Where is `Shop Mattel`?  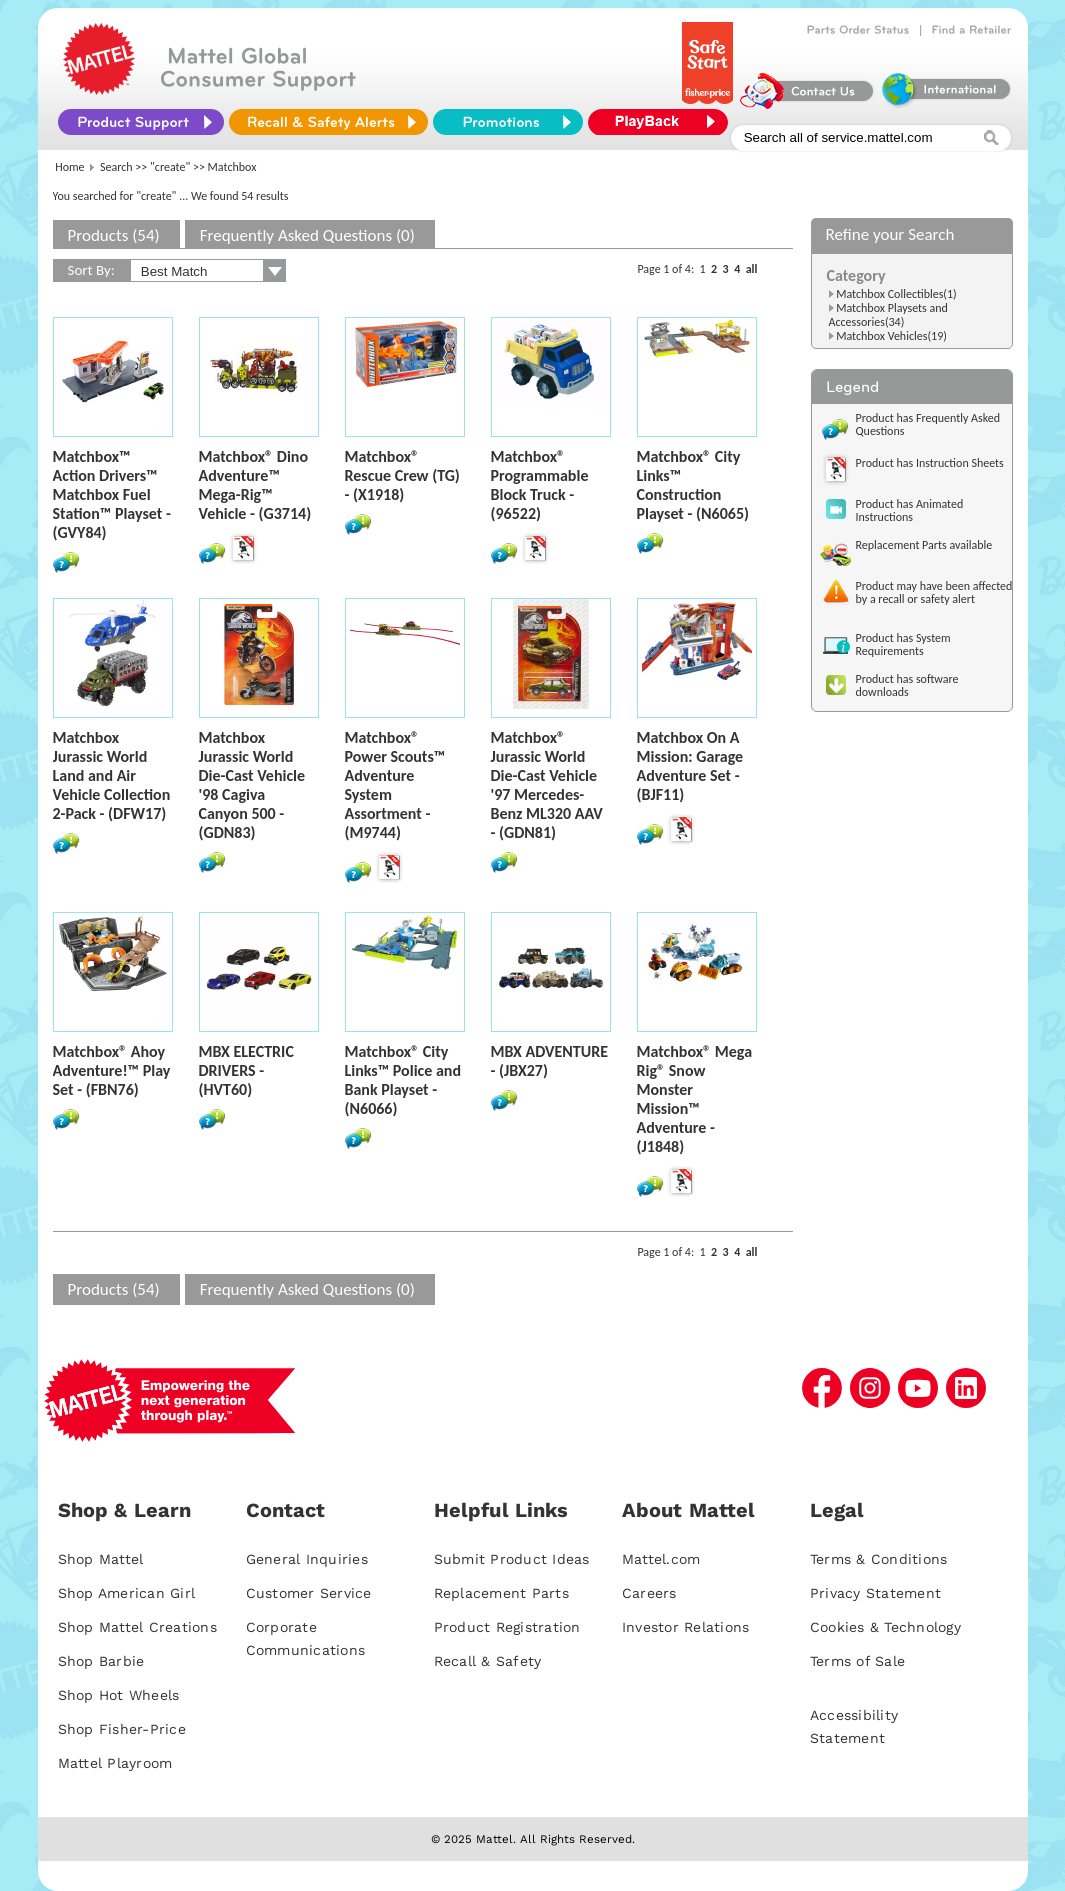
Shop Mattel is located at coordinates (101, 1559).